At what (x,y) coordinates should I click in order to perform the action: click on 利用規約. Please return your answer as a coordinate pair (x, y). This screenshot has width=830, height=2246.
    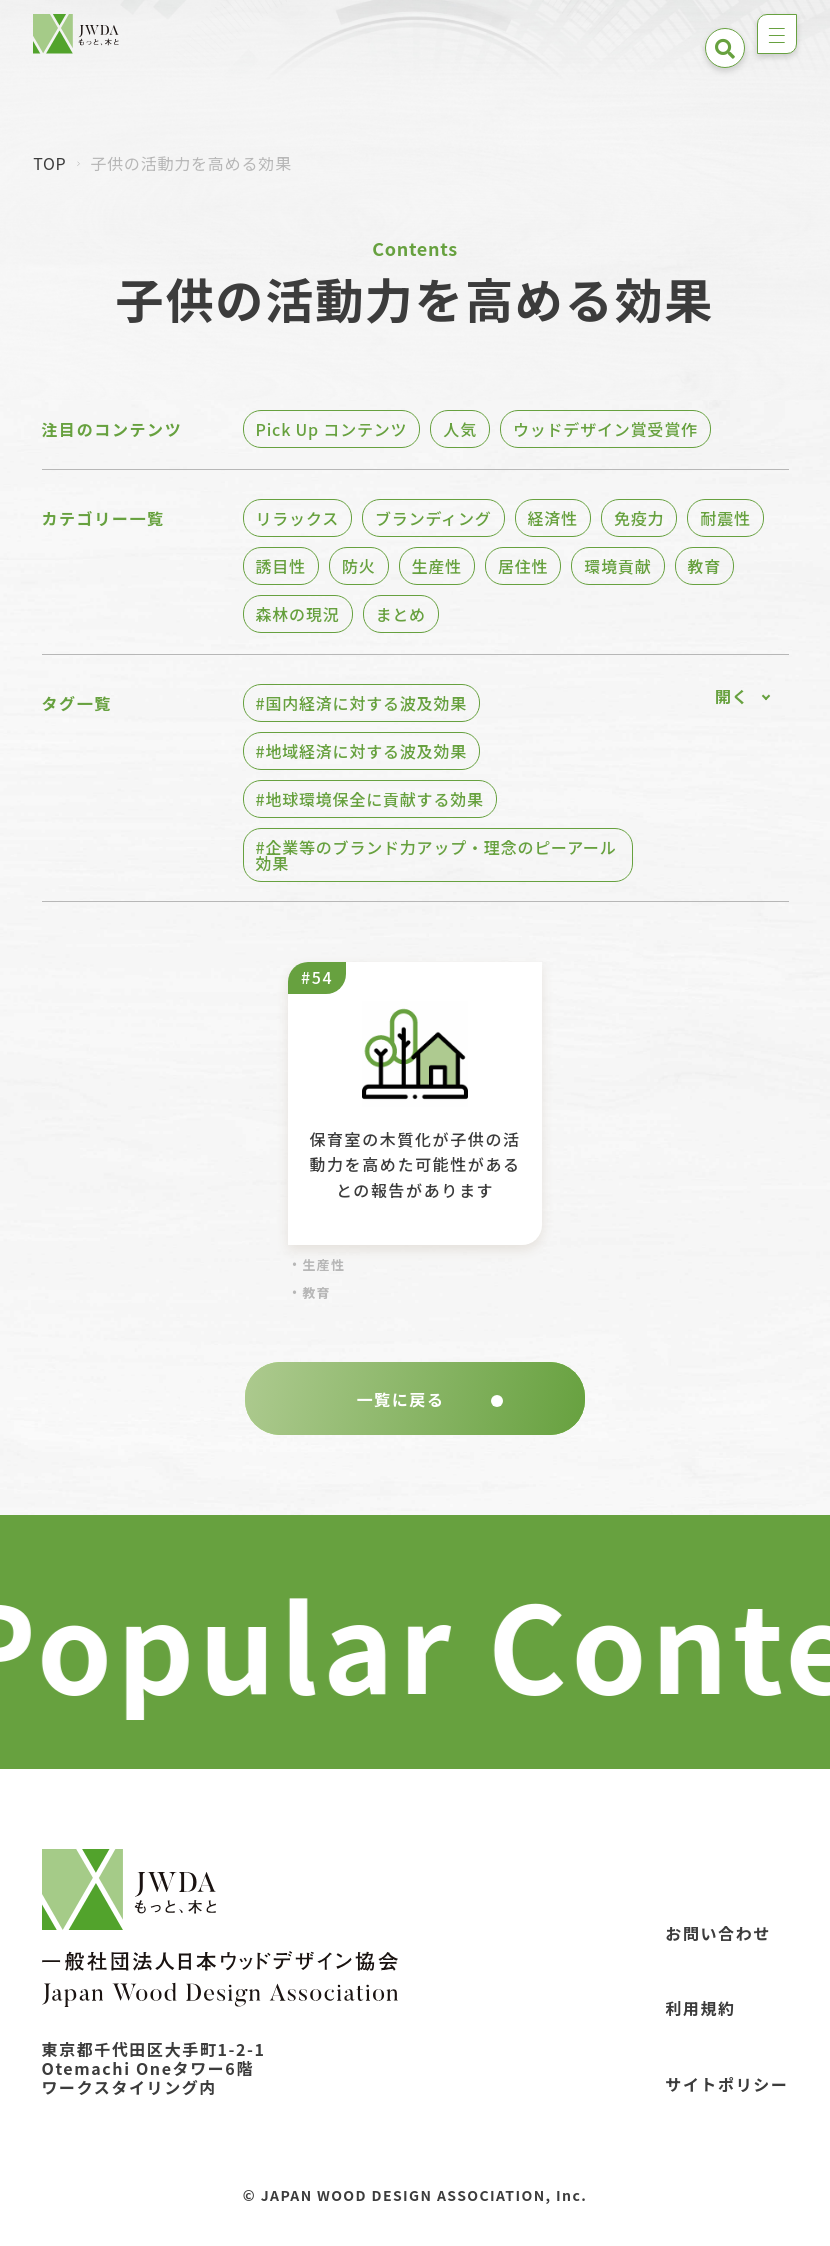
    Looking at the image, I should click on (700, 2008).